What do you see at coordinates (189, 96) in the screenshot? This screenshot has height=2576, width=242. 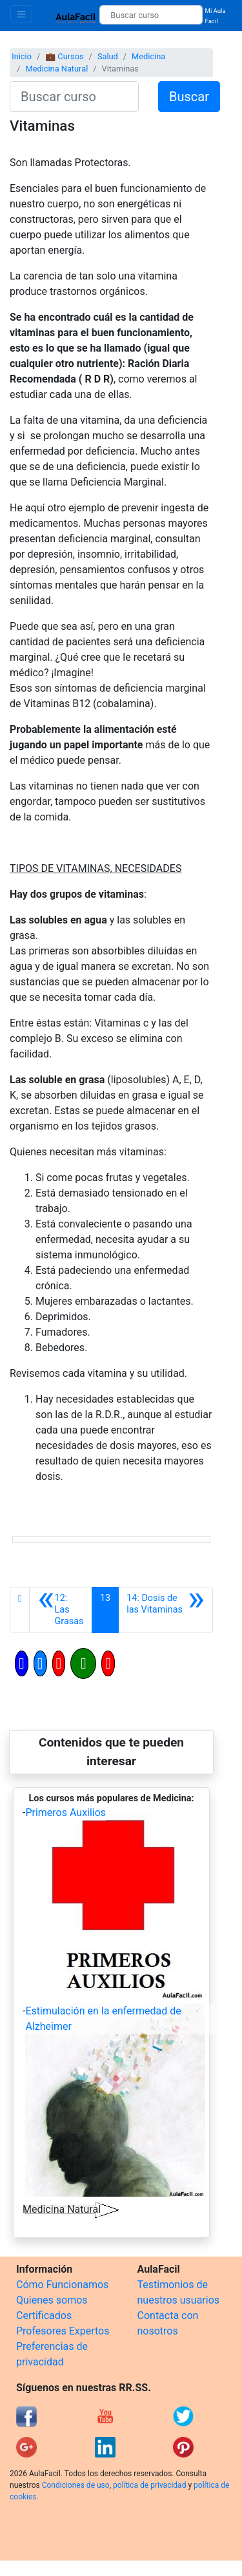 I see `Buscar` at bounding box center [189, 96].